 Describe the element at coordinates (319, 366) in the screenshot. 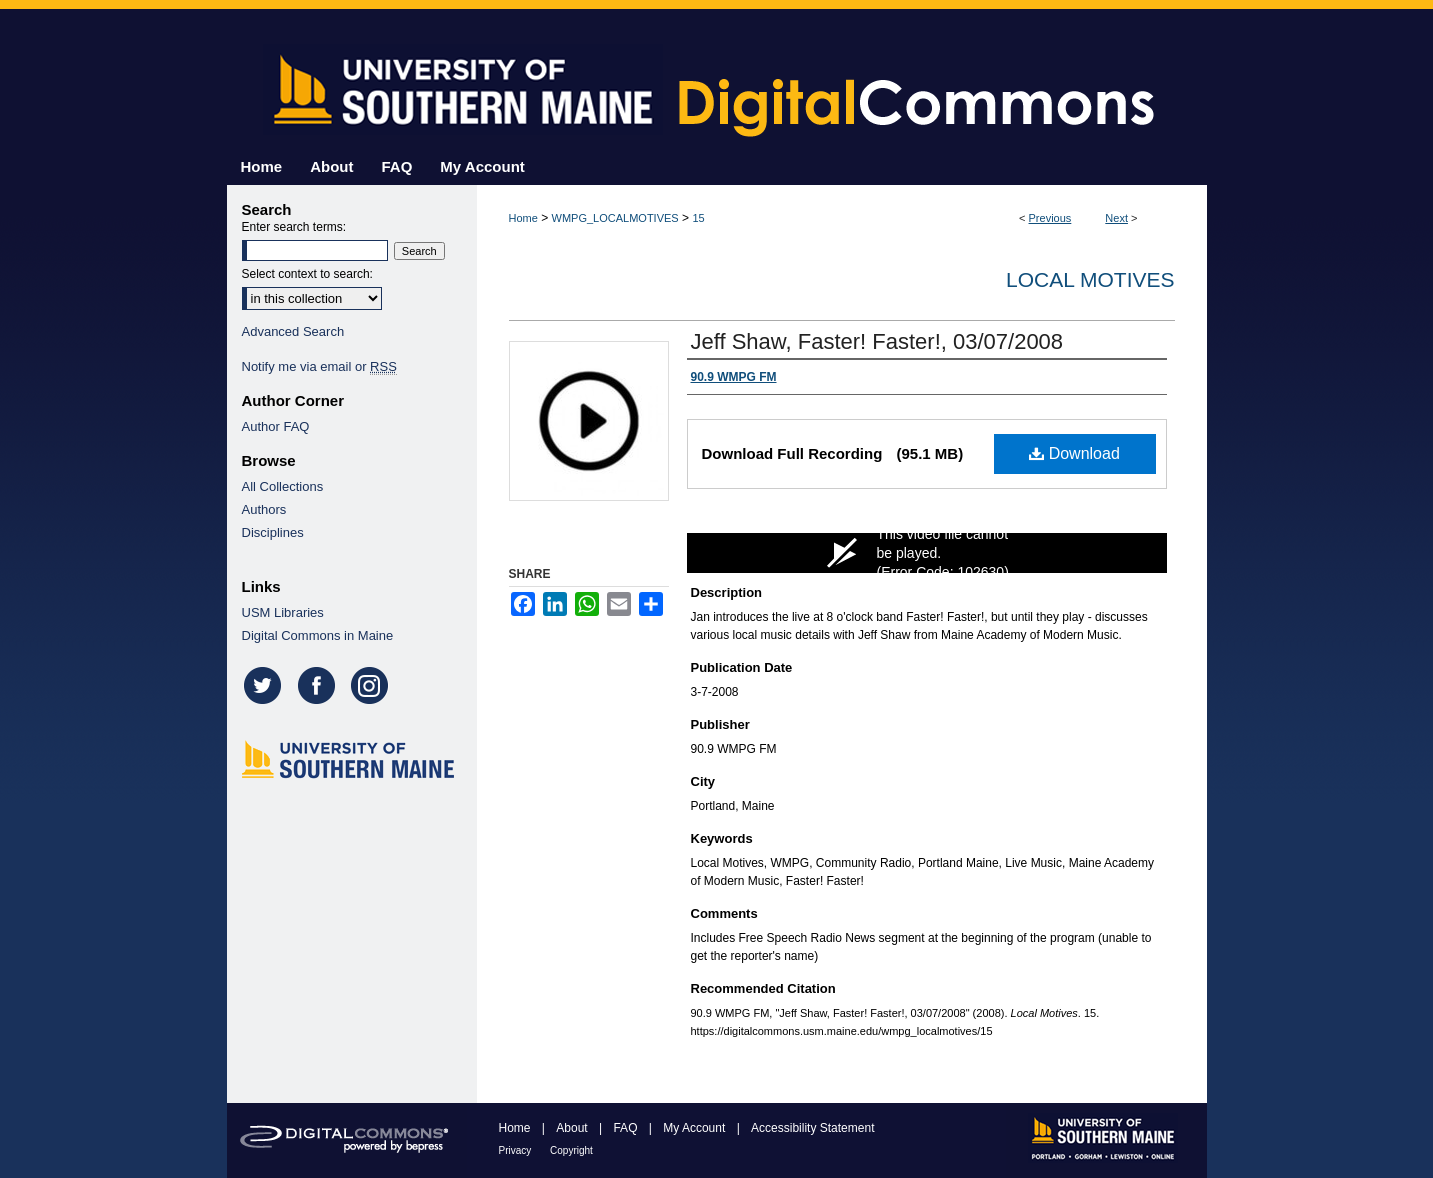

I see `Notify me via email or` at that location.